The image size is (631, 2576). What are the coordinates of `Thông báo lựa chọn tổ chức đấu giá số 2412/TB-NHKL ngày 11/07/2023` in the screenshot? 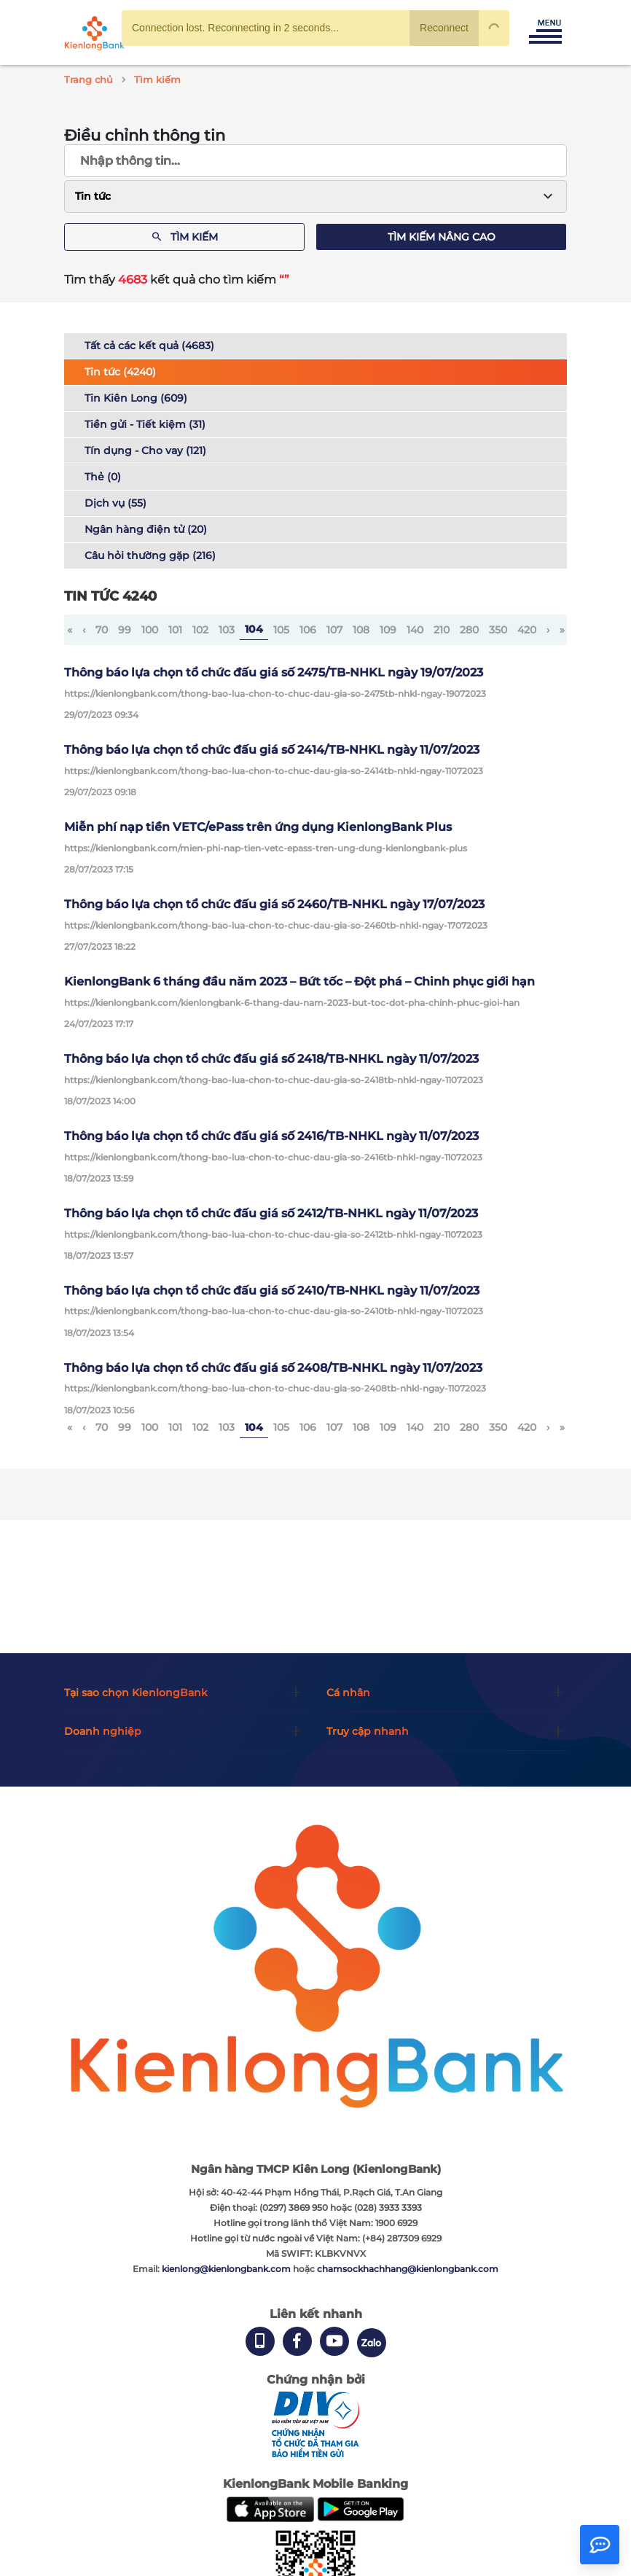 It's located at (271, 1213).